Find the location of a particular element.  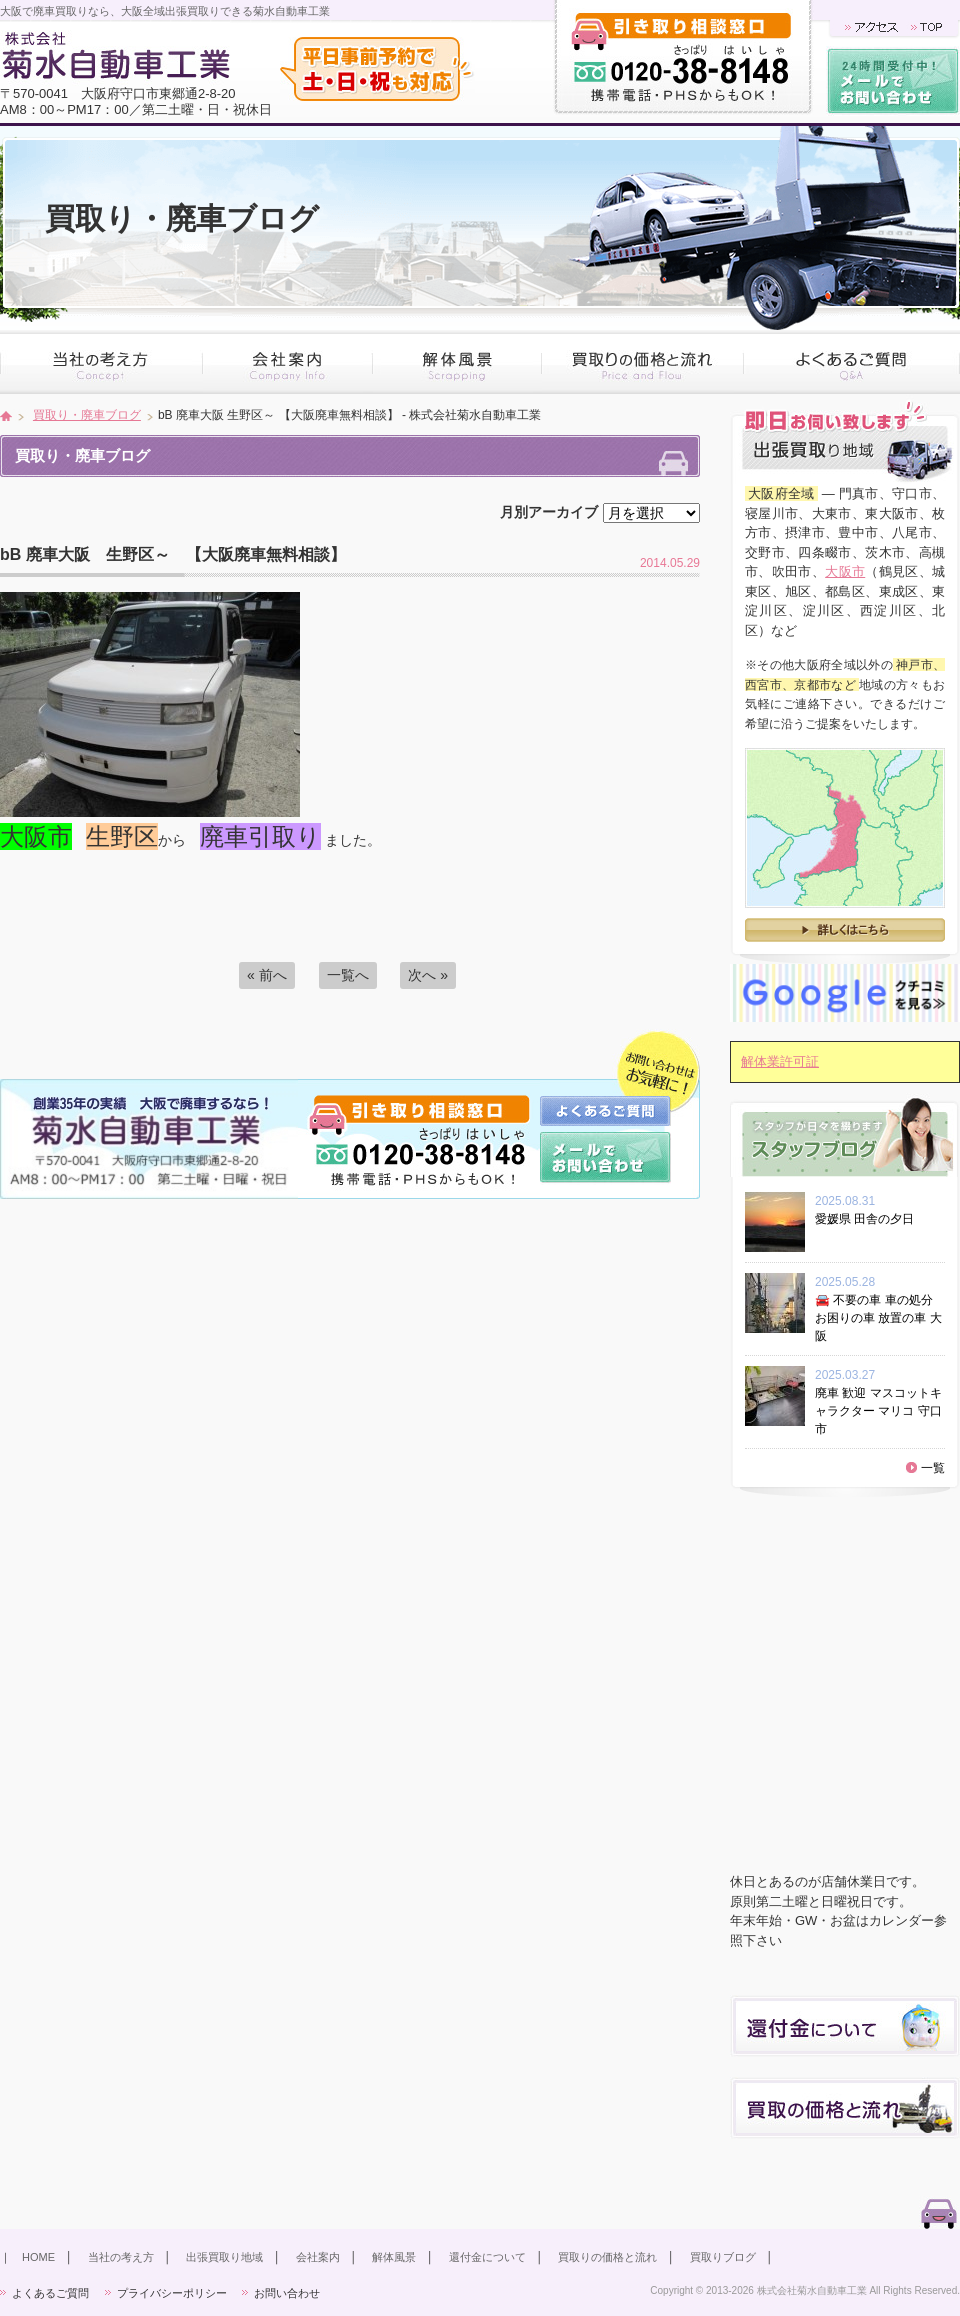

解体風景 is located at coordinates (394, 2257).